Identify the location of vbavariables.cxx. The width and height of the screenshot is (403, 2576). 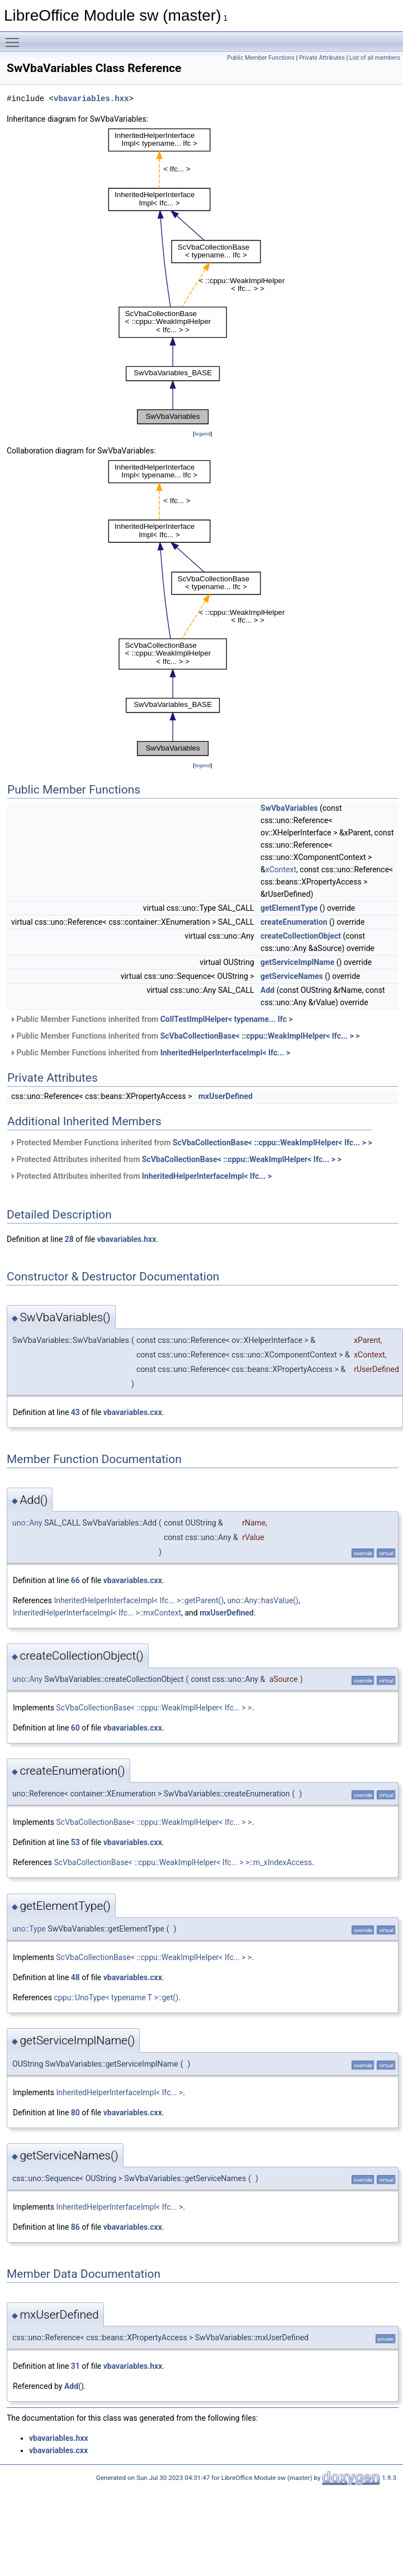
(132, 1412).